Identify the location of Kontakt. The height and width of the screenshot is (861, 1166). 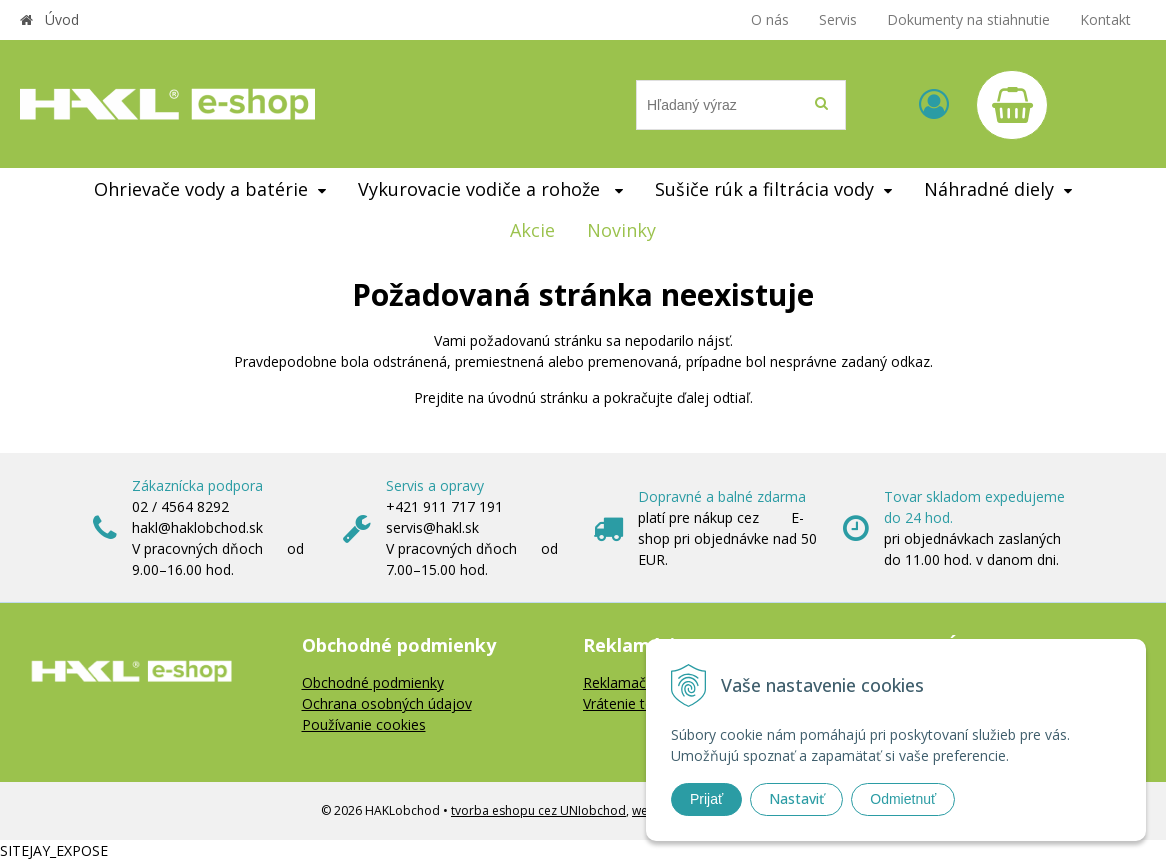
(1105, 19).